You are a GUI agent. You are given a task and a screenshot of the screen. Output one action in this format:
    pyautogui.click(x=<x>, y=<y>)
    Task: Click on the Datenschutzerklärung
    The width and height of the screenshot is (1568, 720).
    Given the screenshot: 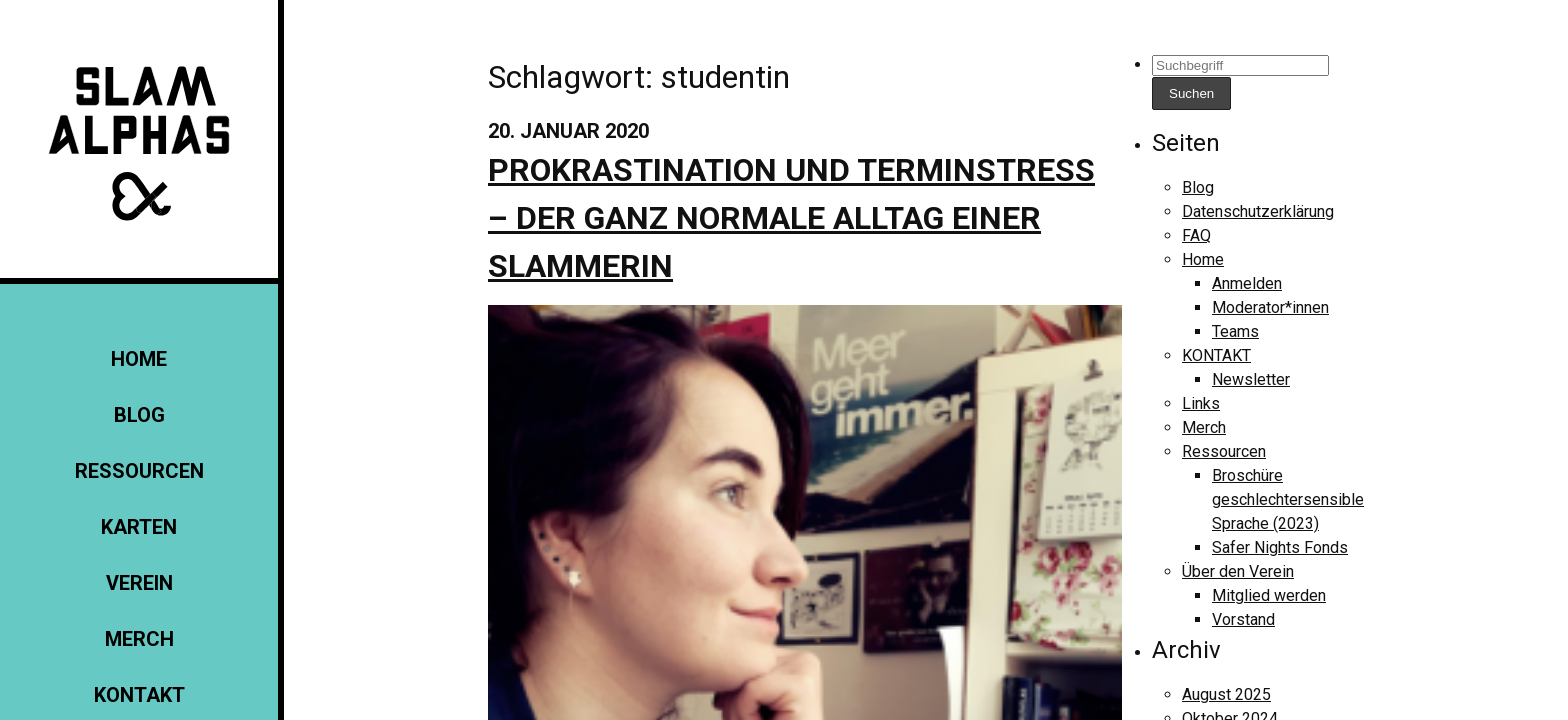 What is the action you would take?
    pyautogui.click(x=1258, y=211)
    